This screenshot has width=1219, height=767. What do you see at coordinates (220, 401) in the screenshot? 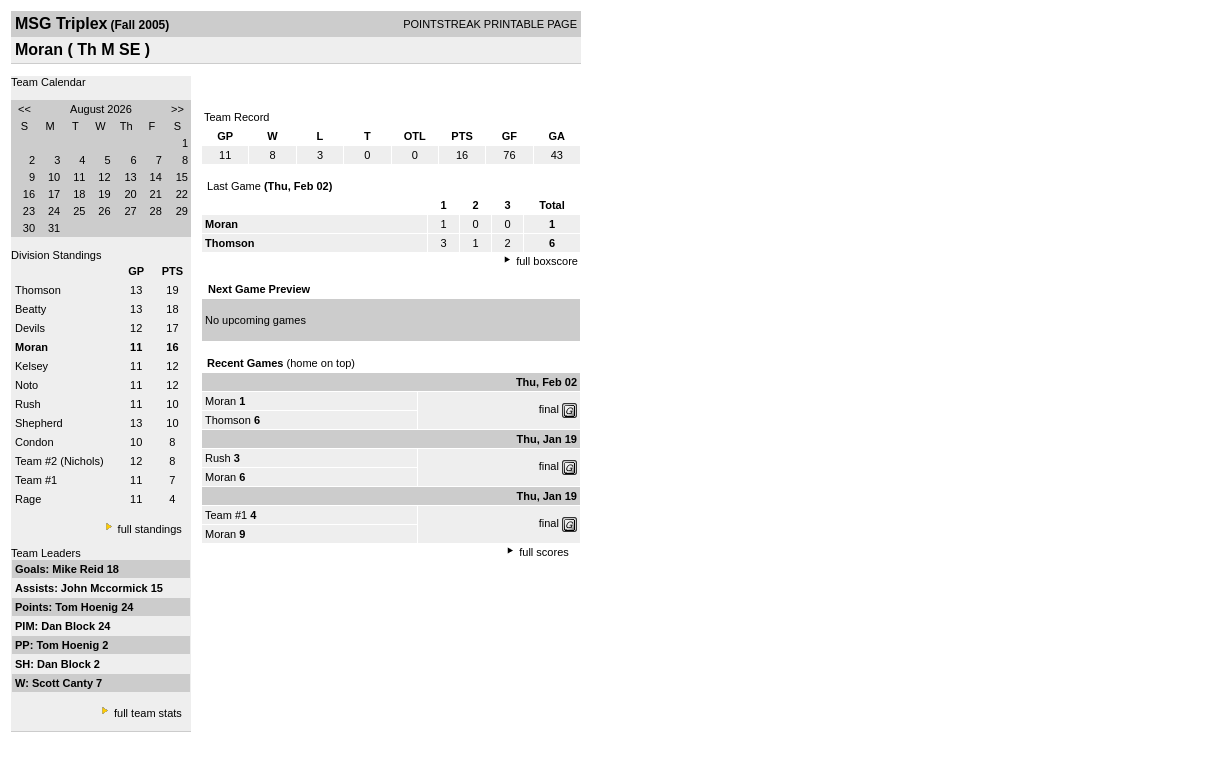
I see `Moran` at bounding box center [220, 401].